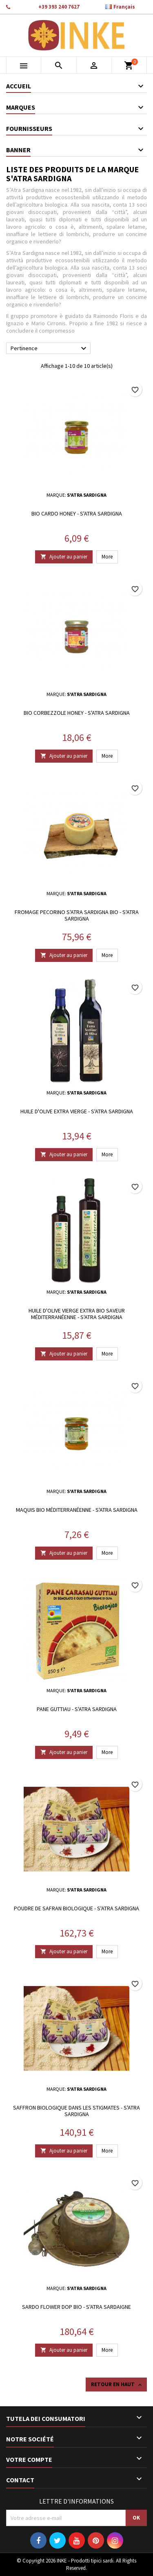 The image size is (153, 2576). Describe the element at coordinates (77, 1314) in the screenshot. I see `Huile d'olive vierge extra Bio saveur méditerranéenne - S'atra Sardigna` at that location.